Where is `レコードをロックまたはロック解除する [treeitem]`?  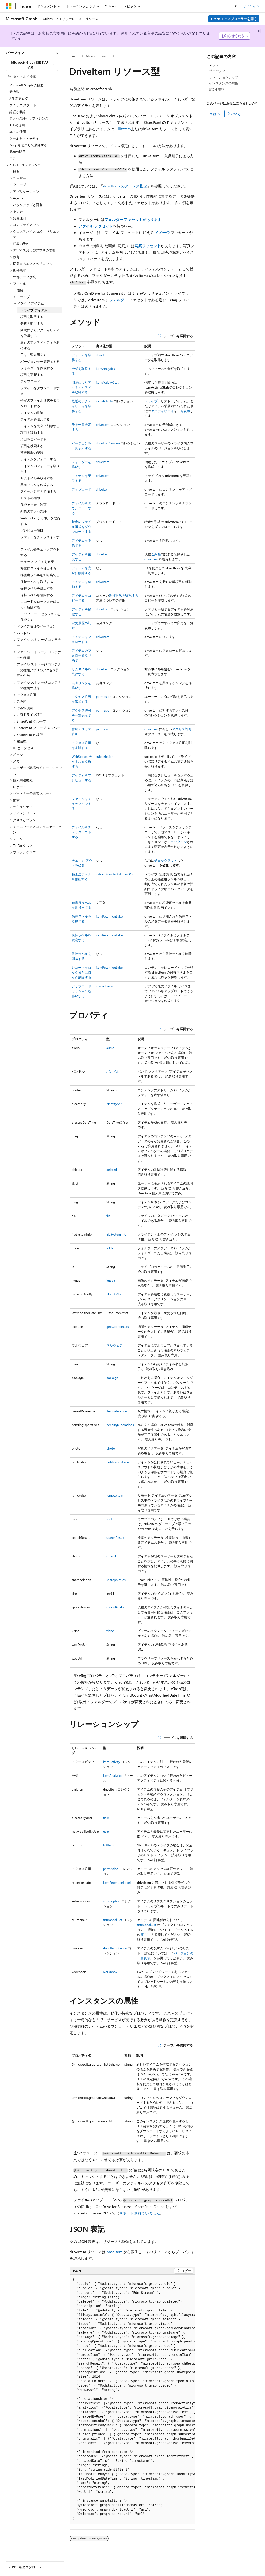 レコードをロックまたはロック解除する [treeitem] is located at coordinates (40, 604).